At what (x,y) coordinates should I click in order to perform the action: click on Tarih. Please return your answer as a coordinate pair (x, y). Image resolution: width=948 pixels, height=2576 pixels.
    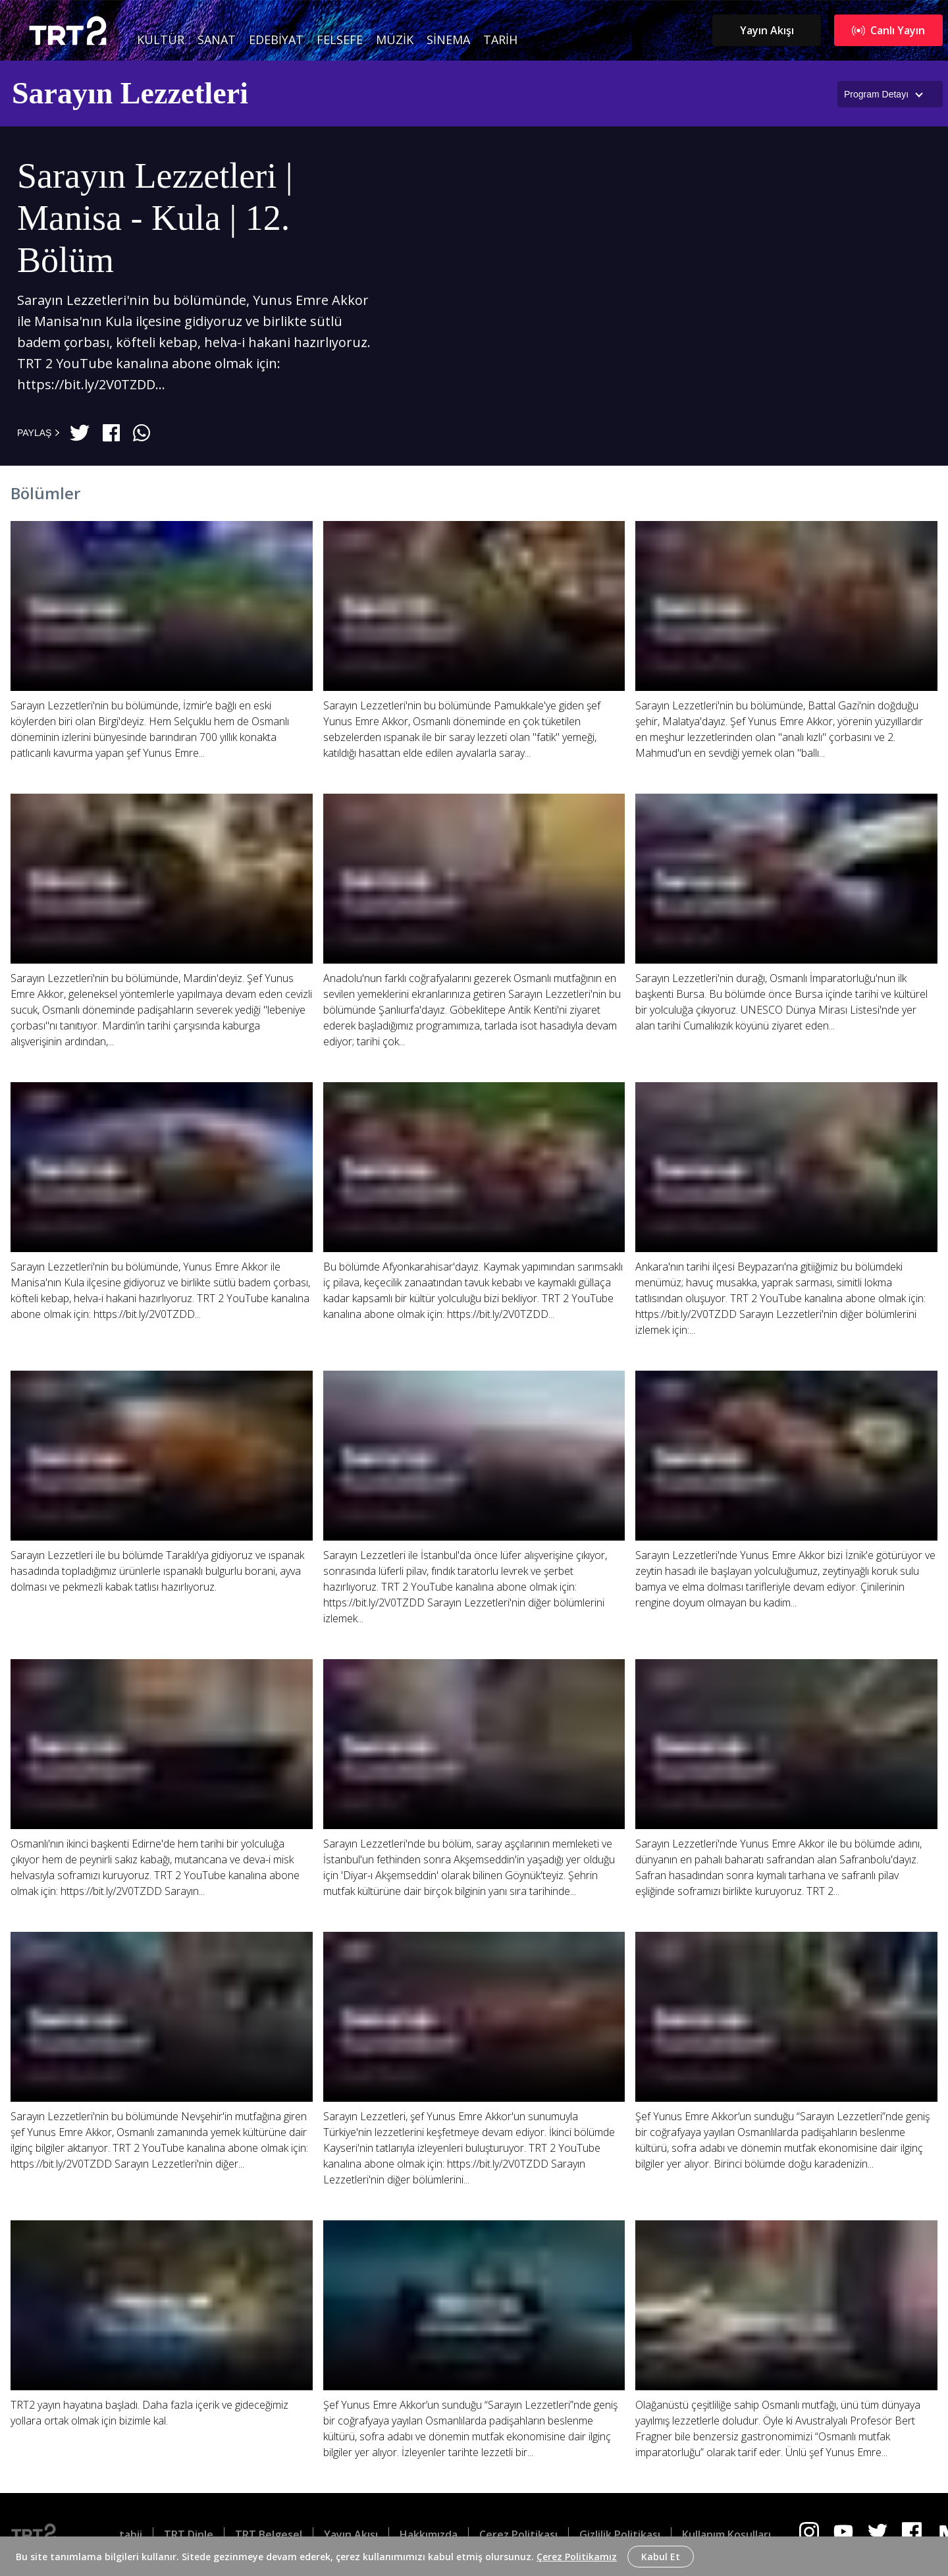
    Looking at the image, I should click on (500, 39).